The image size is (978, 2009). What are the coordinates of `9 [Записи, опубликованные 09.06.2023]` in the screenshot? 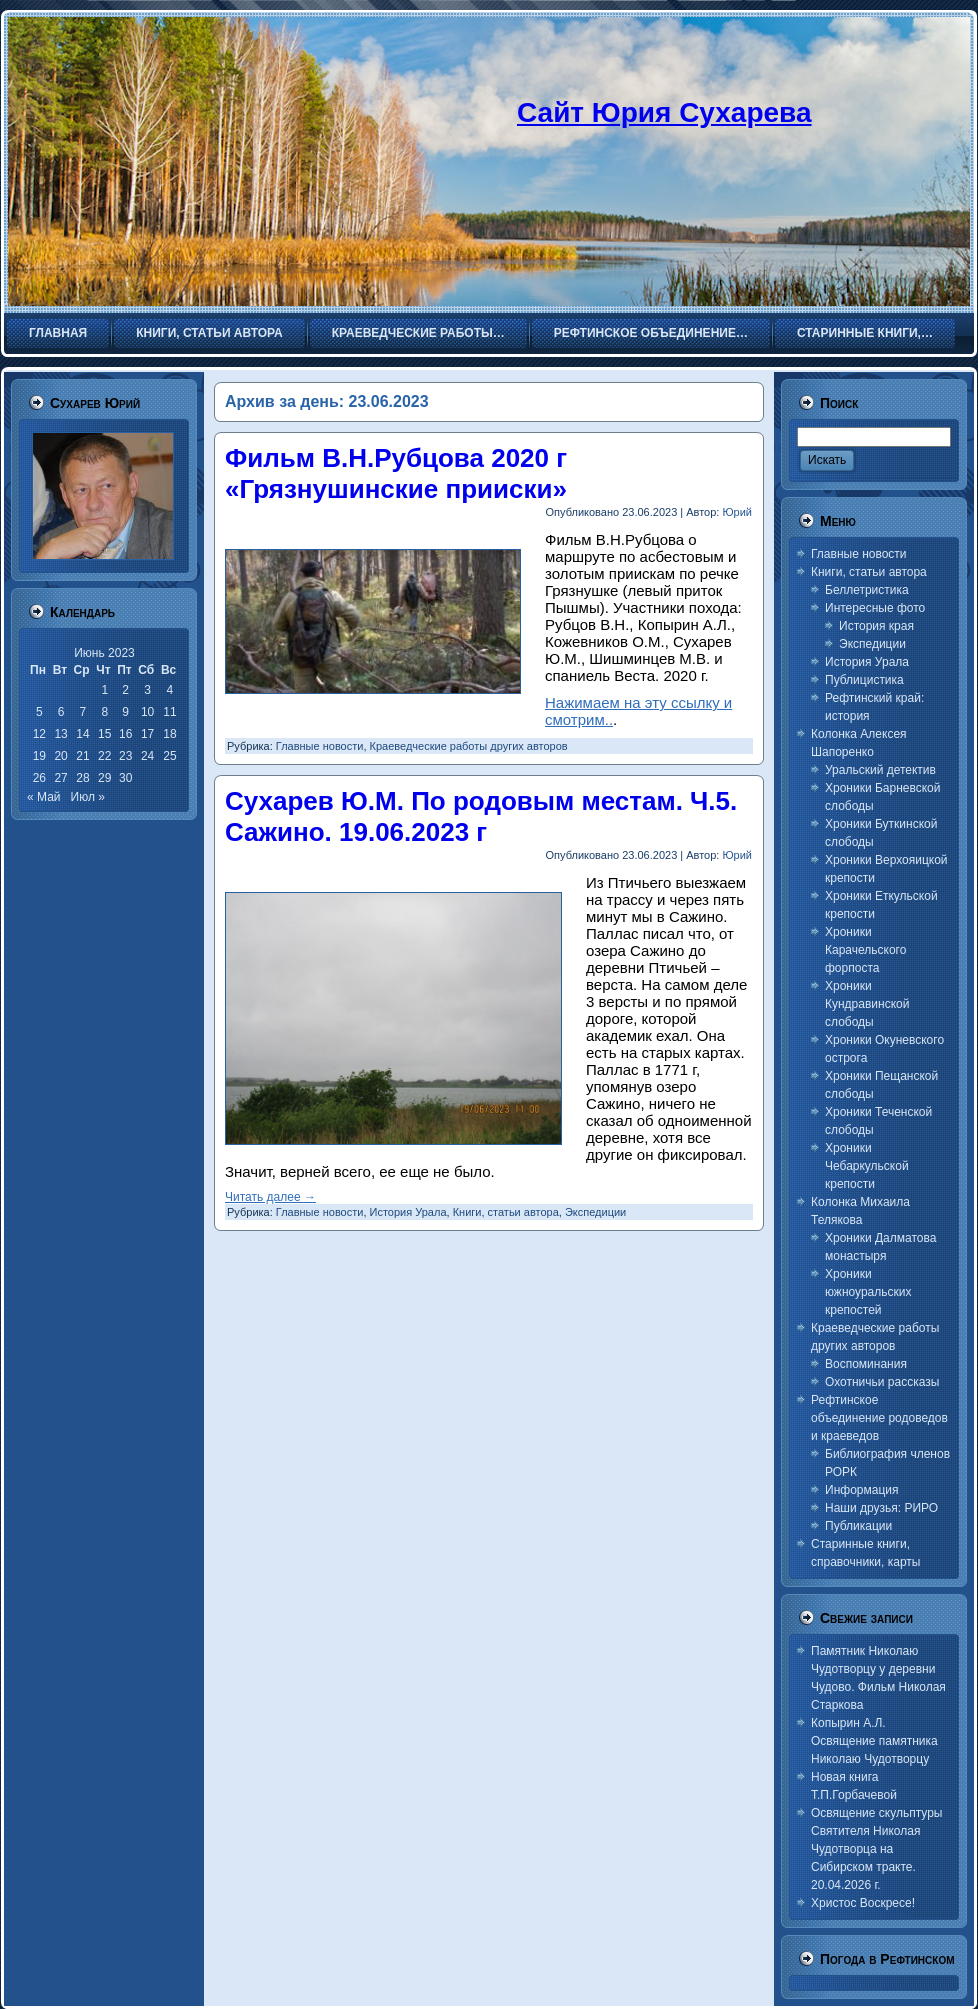 It's located at (125, 712).